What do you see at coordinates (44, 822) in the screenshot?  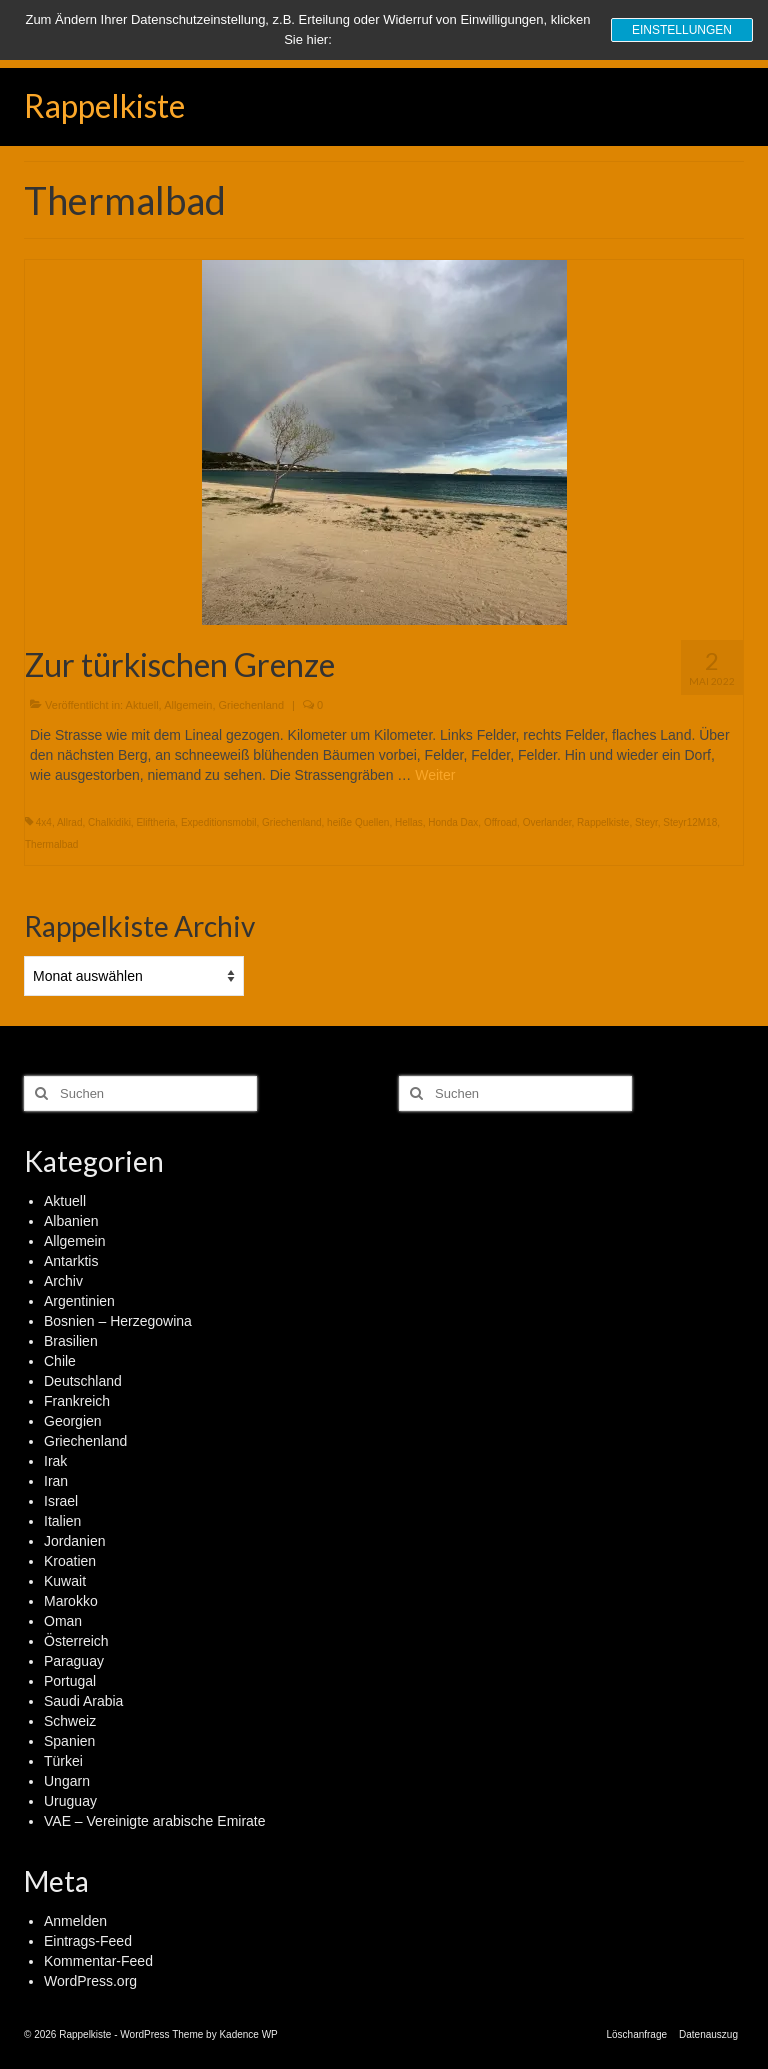 I see `4x4` at bounding box center [44, 822].